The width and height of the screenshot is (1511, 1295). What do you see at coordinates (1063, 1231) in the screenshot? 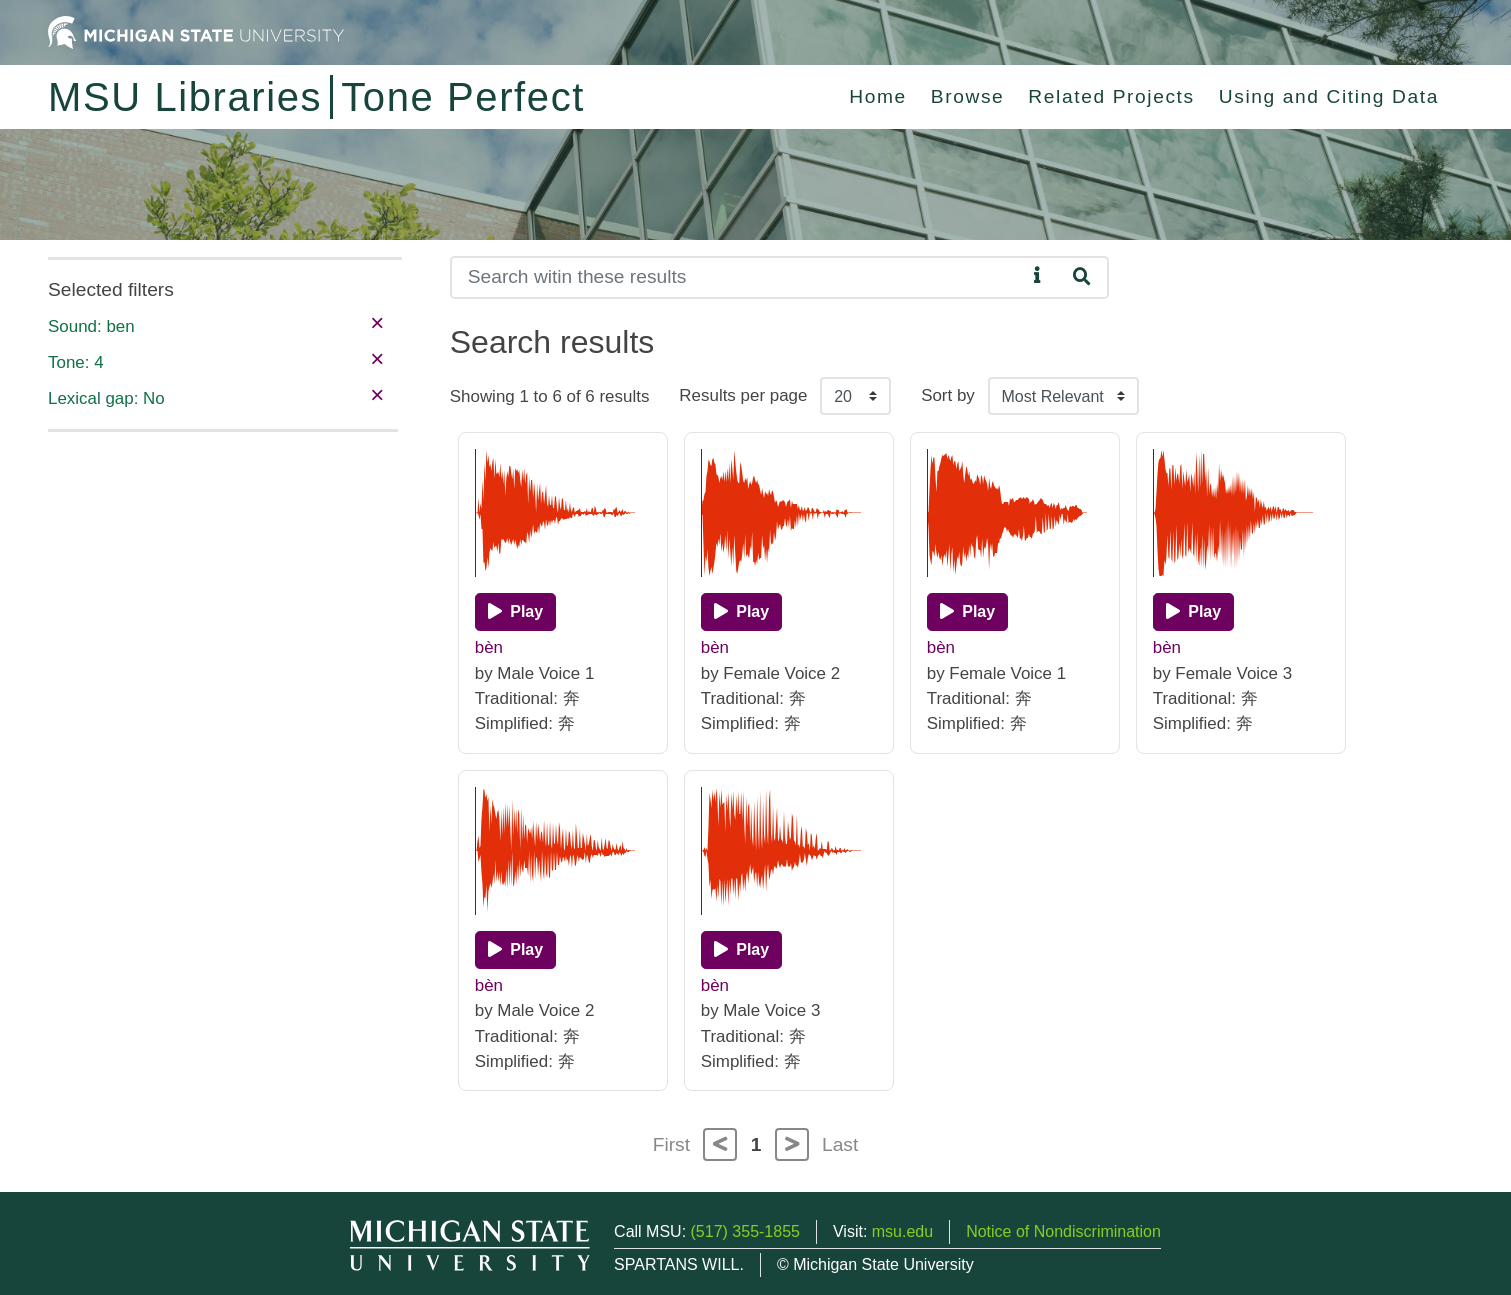
I see `Notice of Nondiscrimination` at bounding box center [1063, 1231].